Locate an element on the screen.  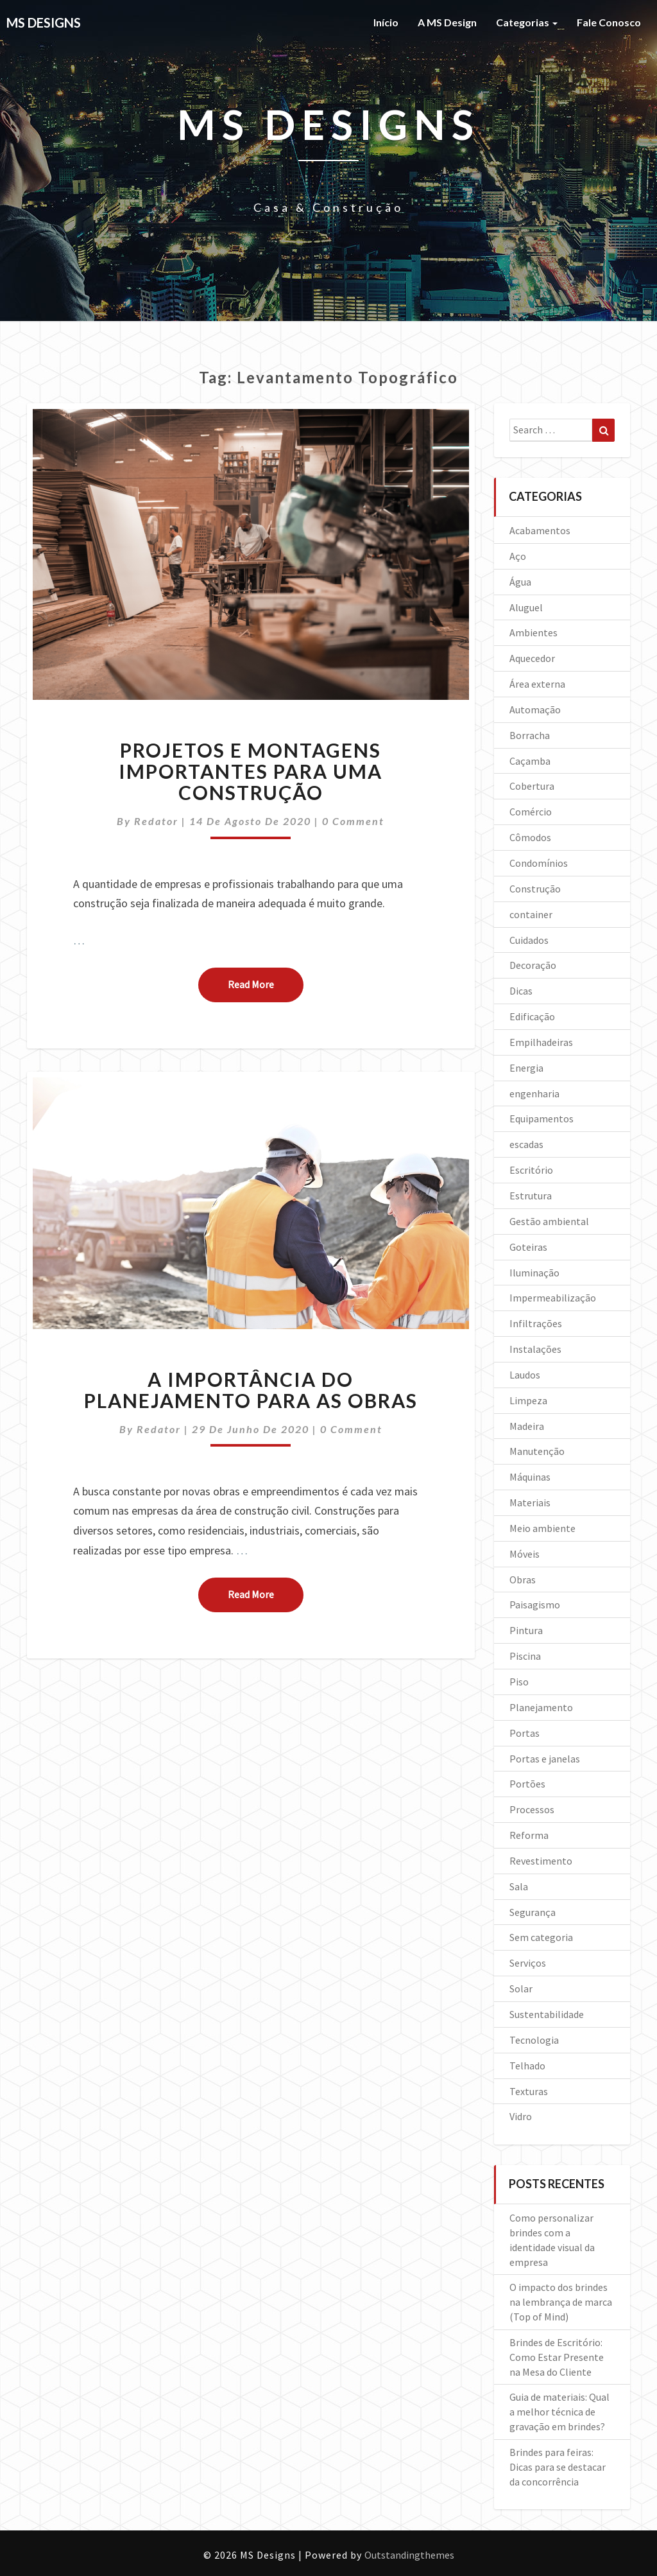
Cômodos is located at coordinates (530, 837).